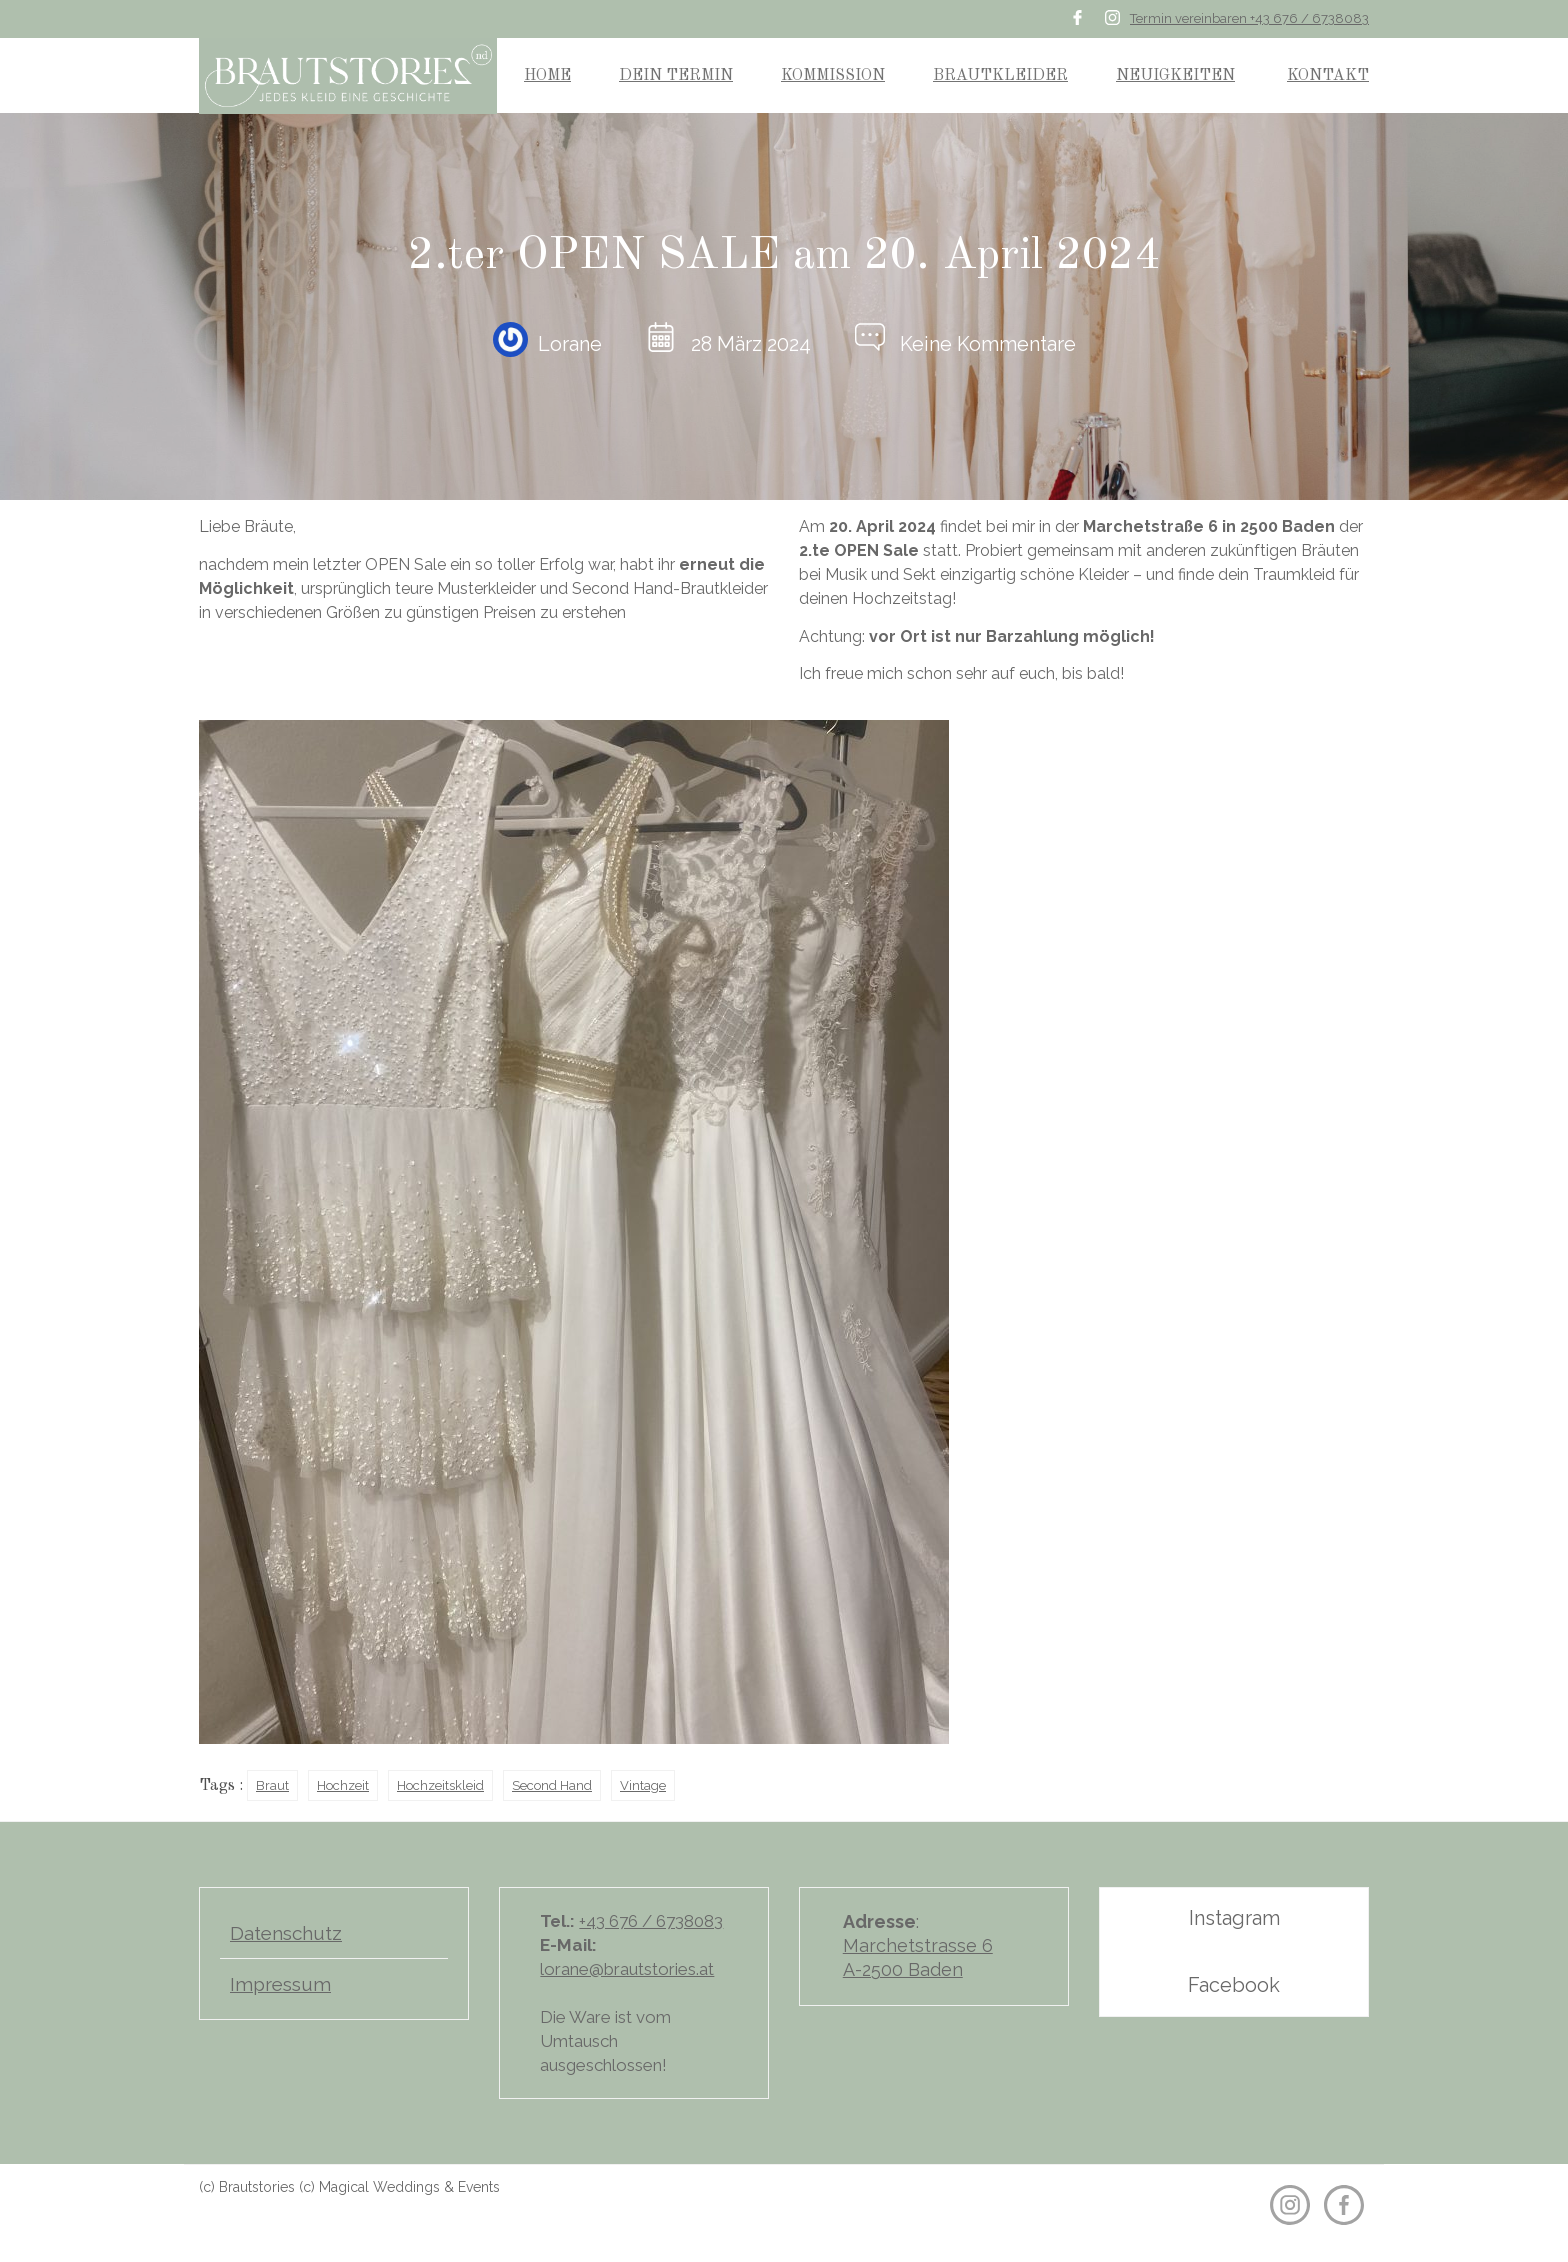  I want to click on Hochzeitskleid, so click(440, 1785).